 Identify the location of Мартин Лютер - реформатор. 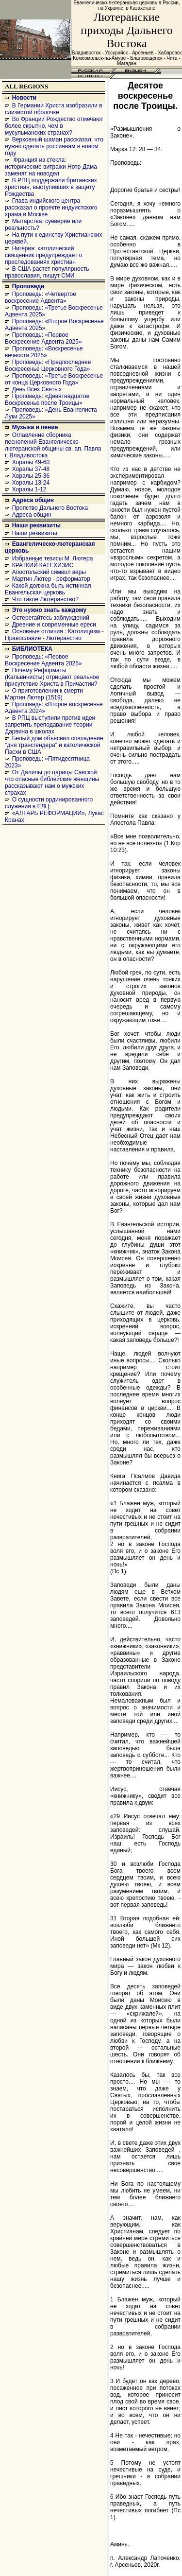
(51, 578).